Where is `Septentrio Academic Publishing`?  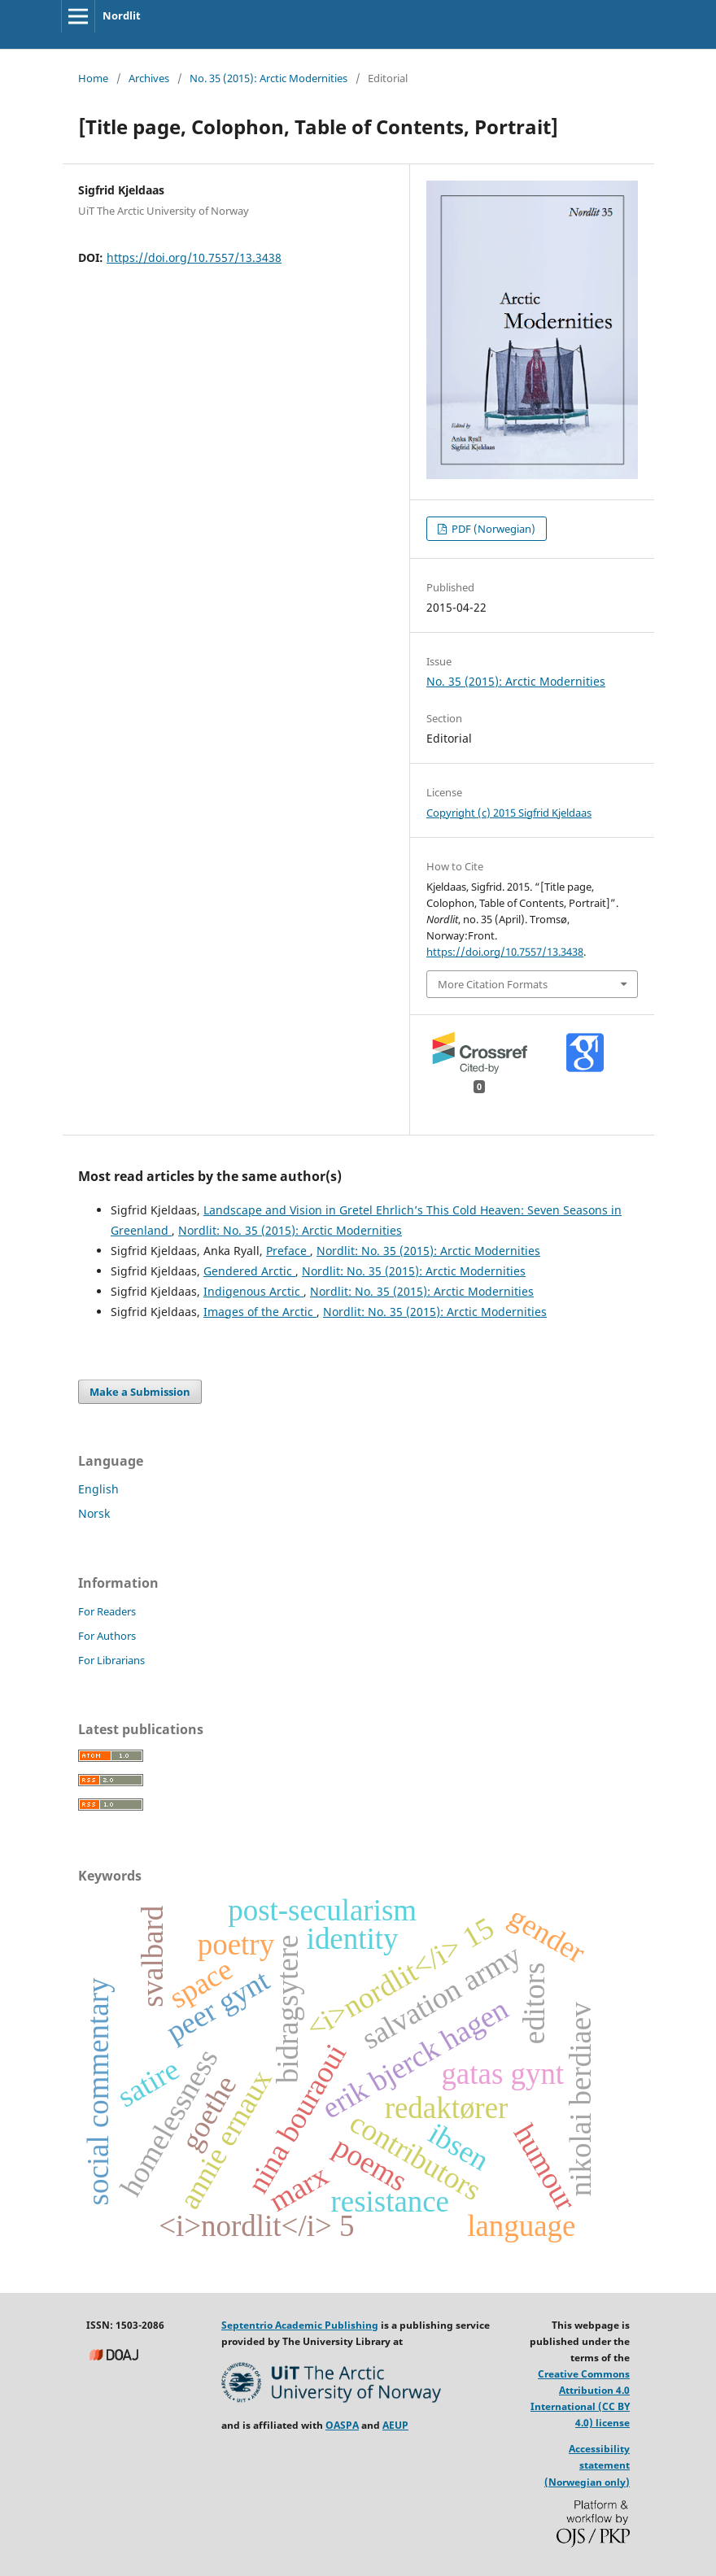 Septentrio Academic Publishing is located at coordinates (299, 2325).